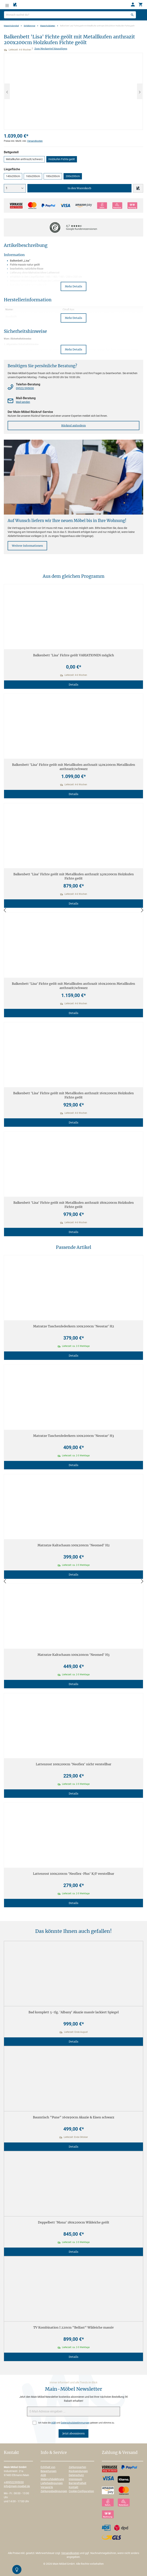 The width and height of the screenshot is (147, 2576). I want to click on 09522/395030, so click(25, 388).